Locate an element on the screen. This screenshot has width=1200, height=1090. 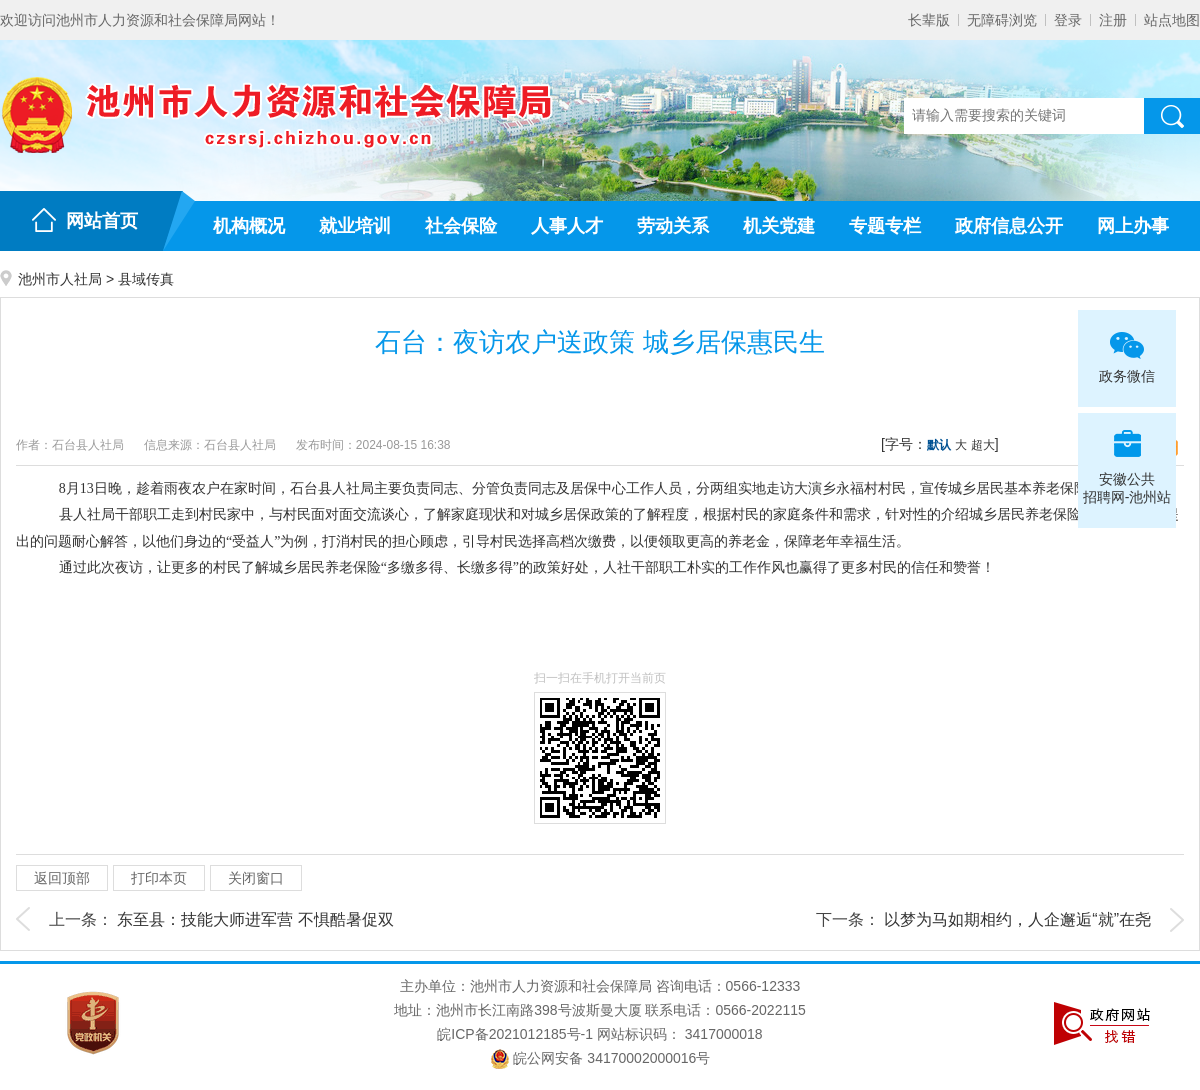
机关党建 is located at coordinates (779, 226).